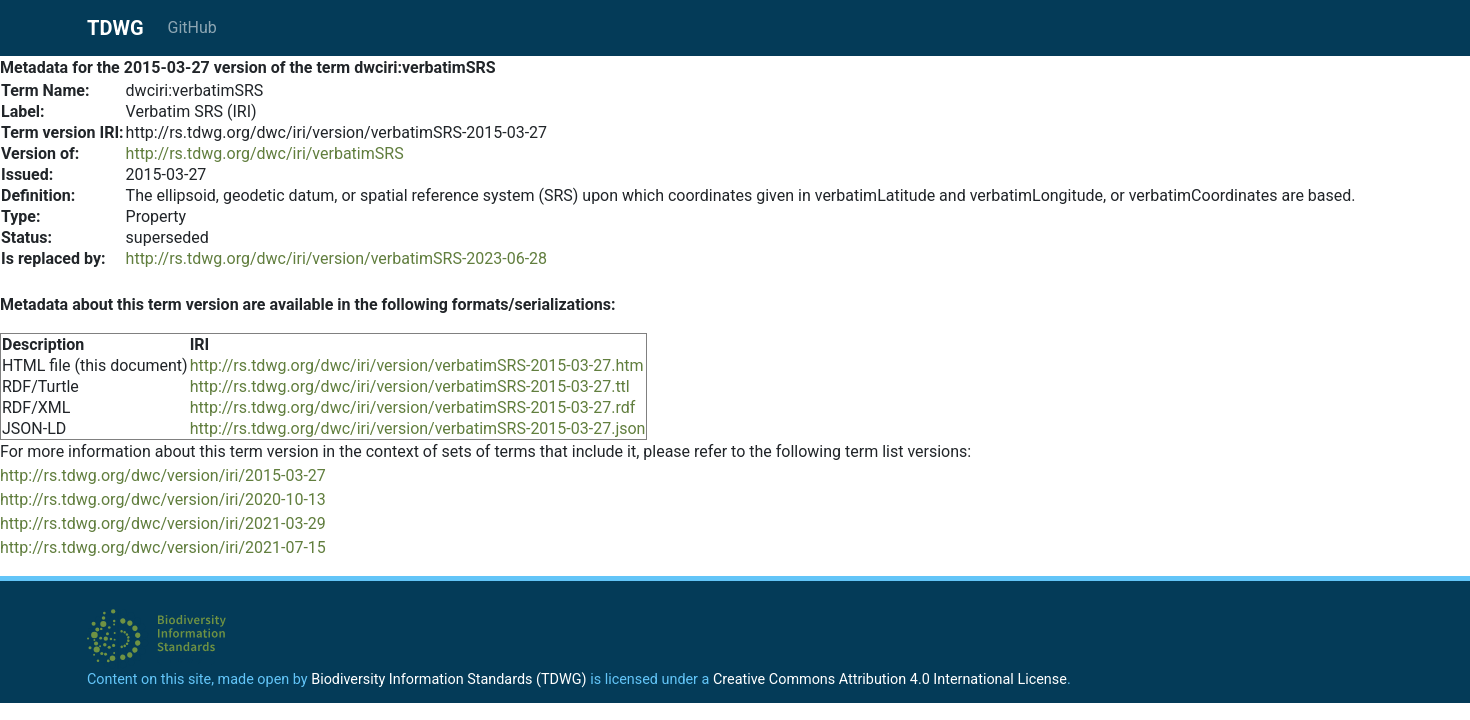  What do you see at coordinates (337, 258) in the screenshot?
I see `http://rs.tdwg.org/dwc/iri/version/verbatimSRS-2023-06-28` at bounding box center [337, 258].